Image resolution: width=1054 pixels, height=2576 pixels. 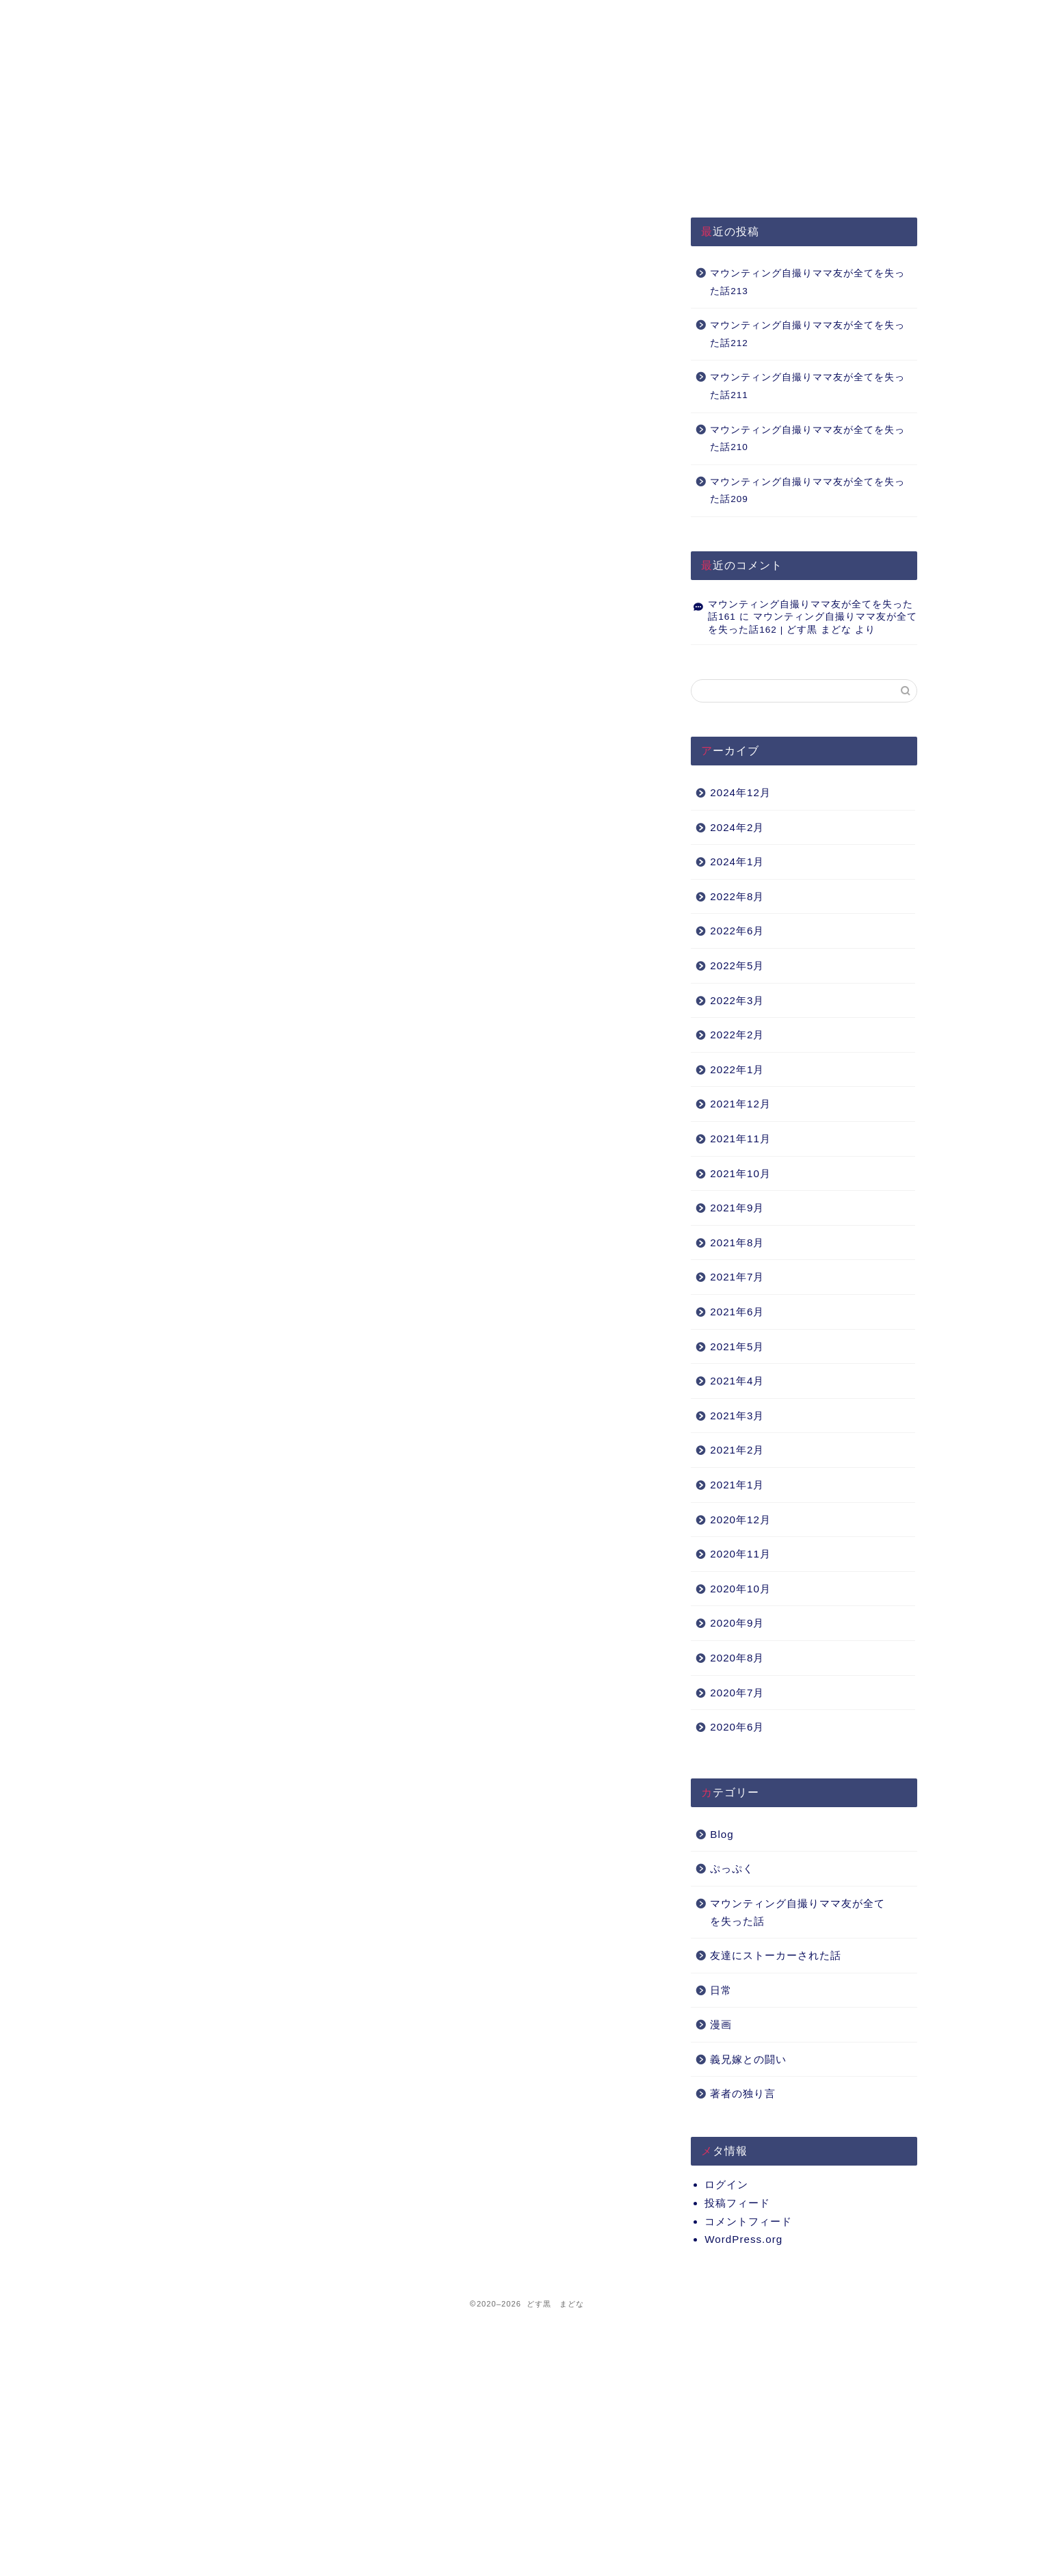 What do you see at coordinates (549, 17) in the screenshot?
I see `About` at bounding box center [549, 17].